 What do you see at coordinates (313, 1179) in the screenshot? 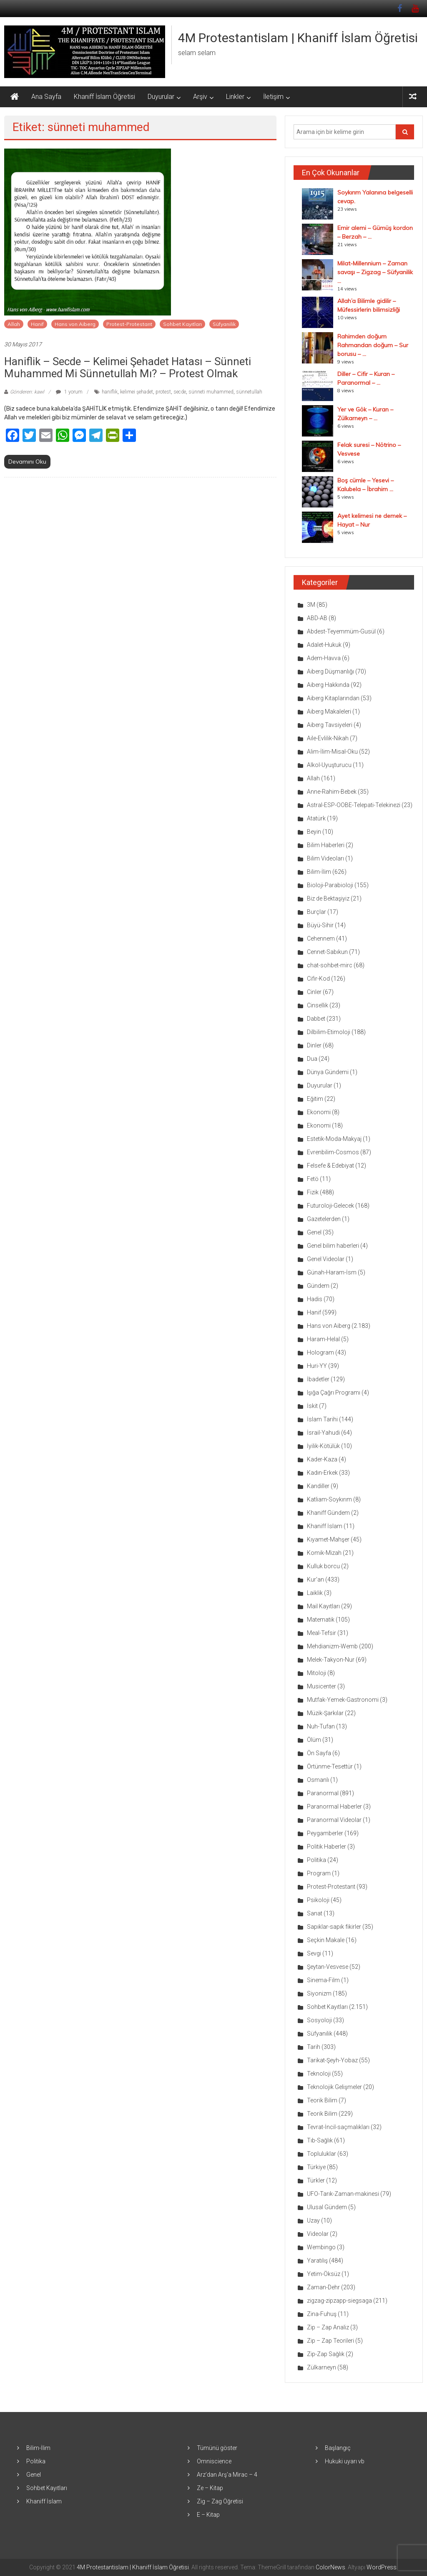
I see `Fetö` at bounding box center [313, 1179].